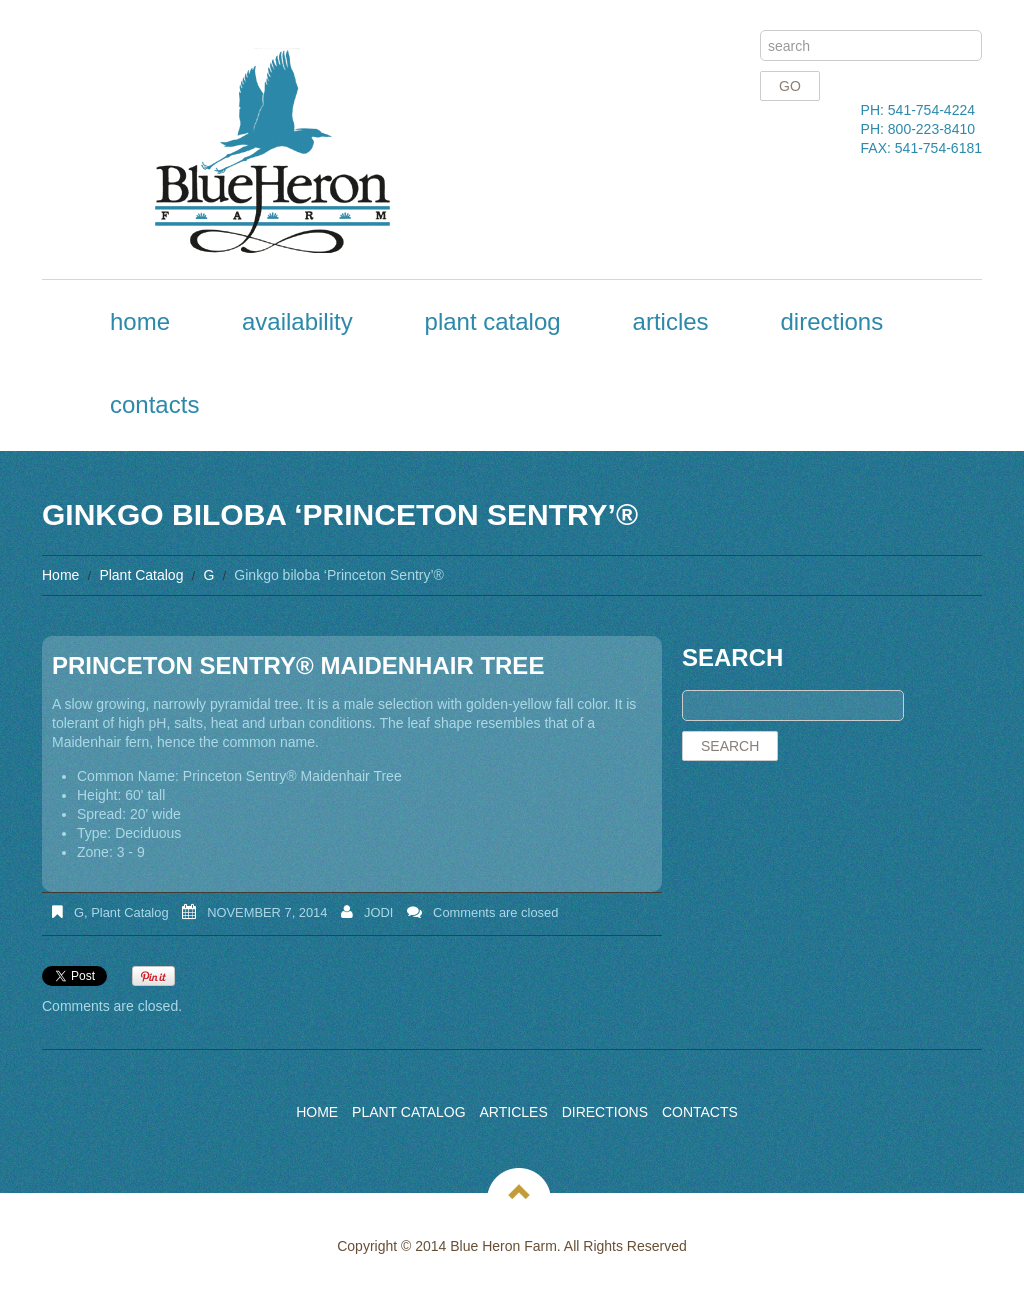 The height and width of the screenshot is (1296, 1024). Describe the element at coordinates (297, 321) in the screenshot. I see `Availability` at that location.